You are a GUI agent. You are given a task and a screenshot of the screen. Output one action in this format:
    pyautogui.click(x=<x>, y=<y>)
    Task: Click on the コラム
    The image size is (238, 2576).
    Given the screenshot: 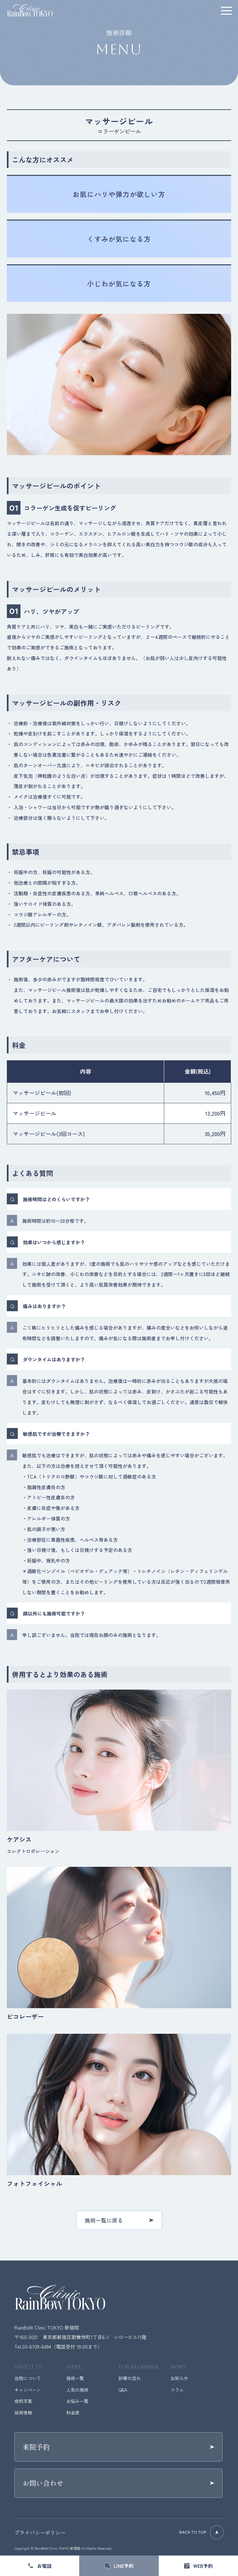 What is the action you would take?
    pyautogui.click(x=177, y=2389)
    